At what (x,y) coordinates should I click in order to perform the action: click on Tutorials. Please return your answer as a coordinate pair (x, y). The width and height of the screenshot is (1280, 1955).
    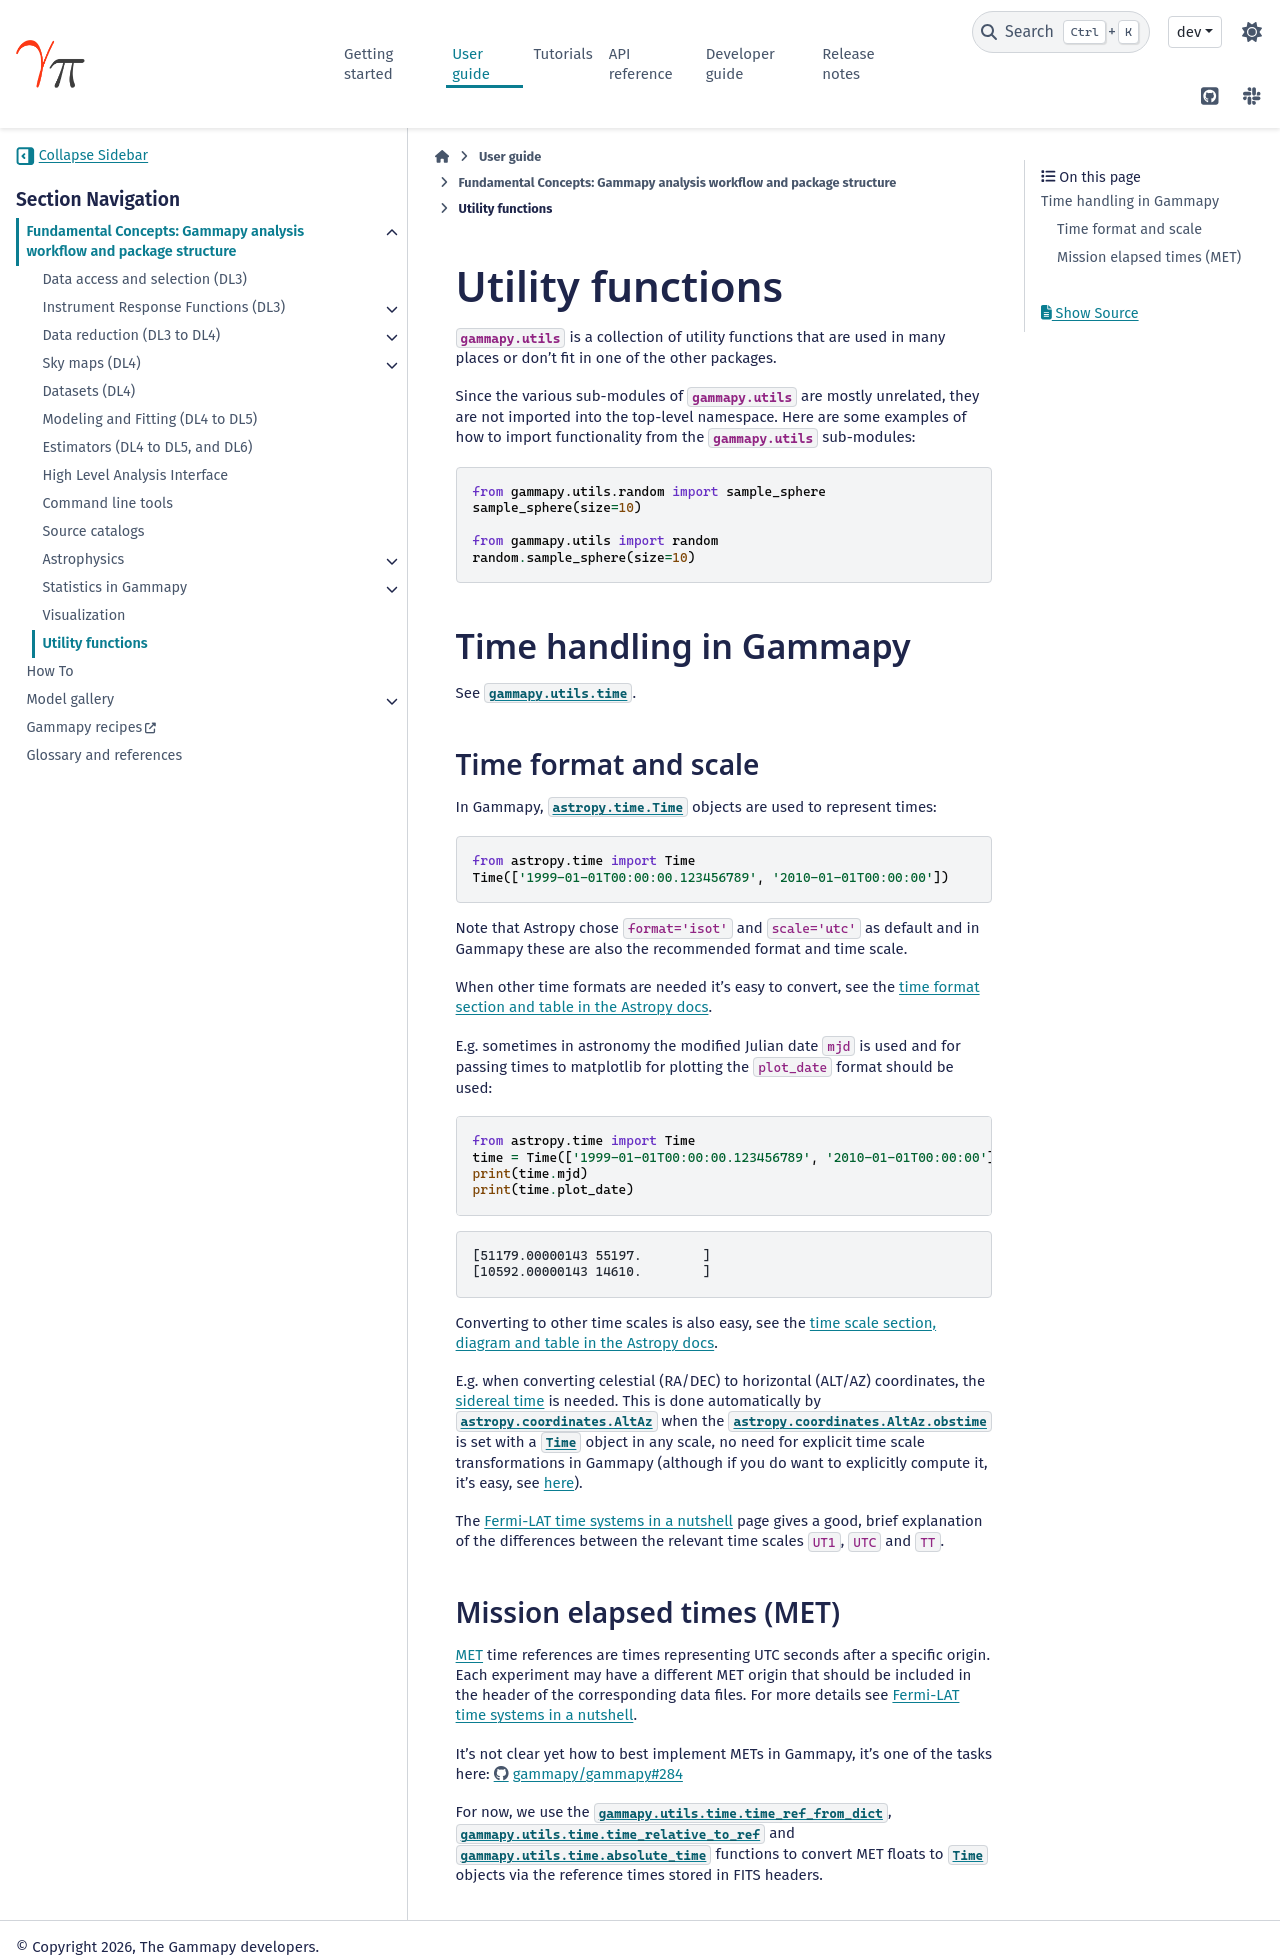
    Looking at the image, I should click on (562, 54).